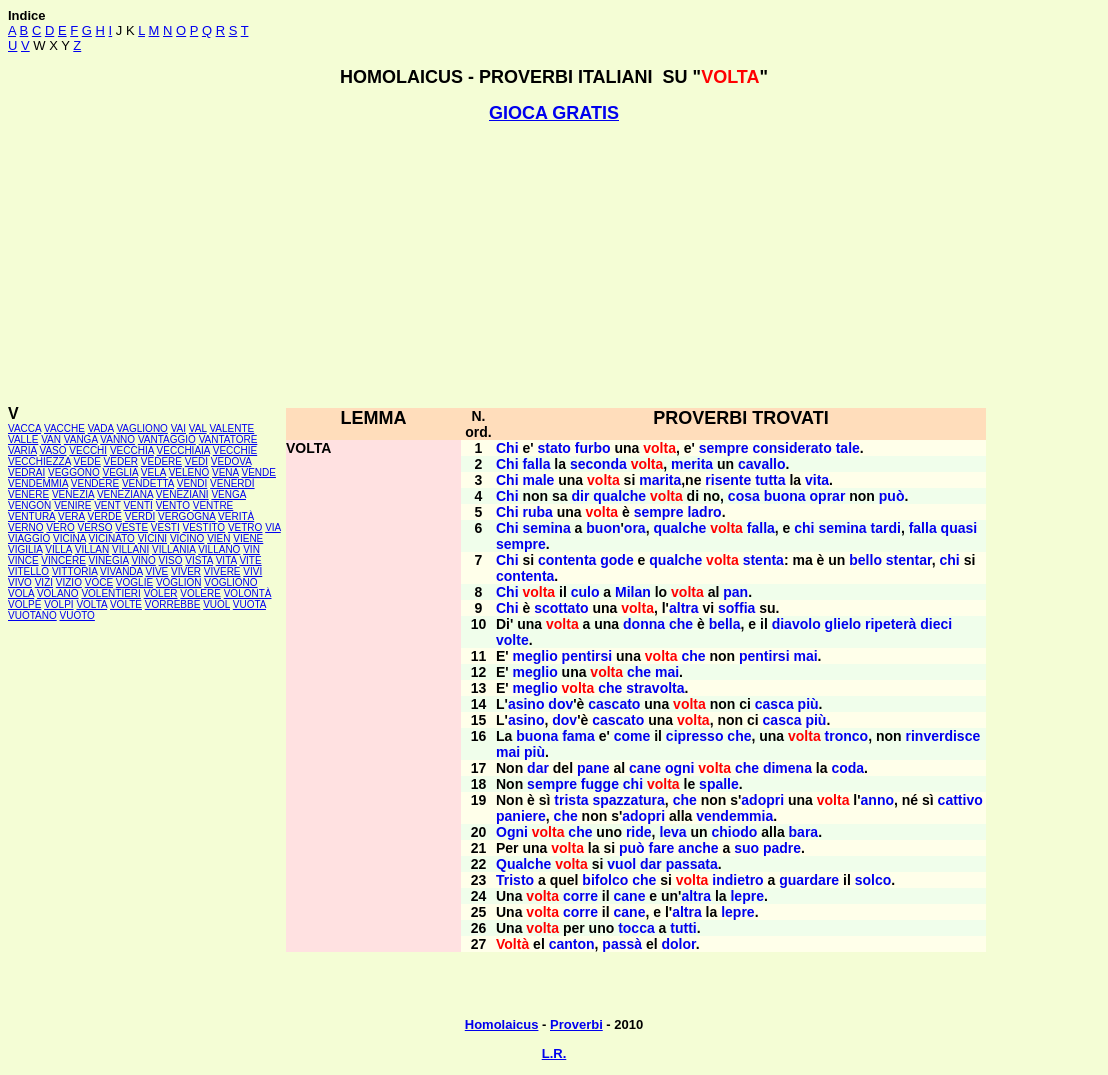 The height and width of the screenshot is (1075, 1108). Describe the element at coordinates (219, 549) in the screenshot. I see `VILLANO` at that location.